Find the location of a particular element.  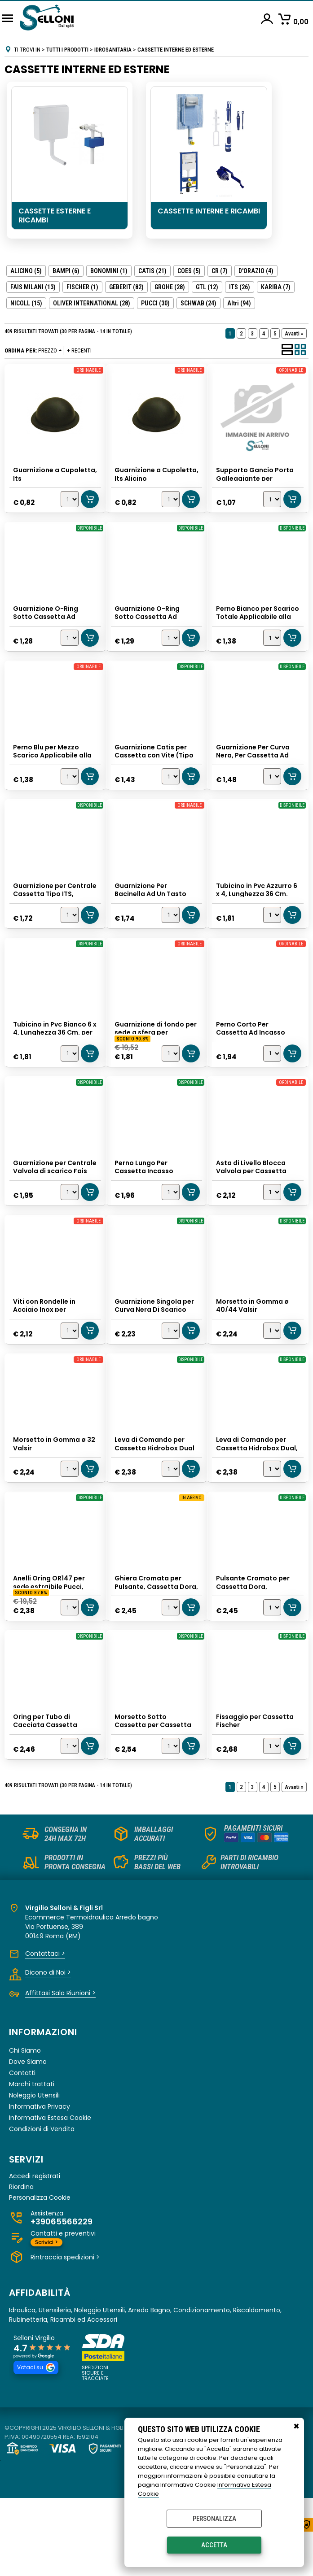

Affittasi Sala Riunioni is located at coordinates (60, 2070).